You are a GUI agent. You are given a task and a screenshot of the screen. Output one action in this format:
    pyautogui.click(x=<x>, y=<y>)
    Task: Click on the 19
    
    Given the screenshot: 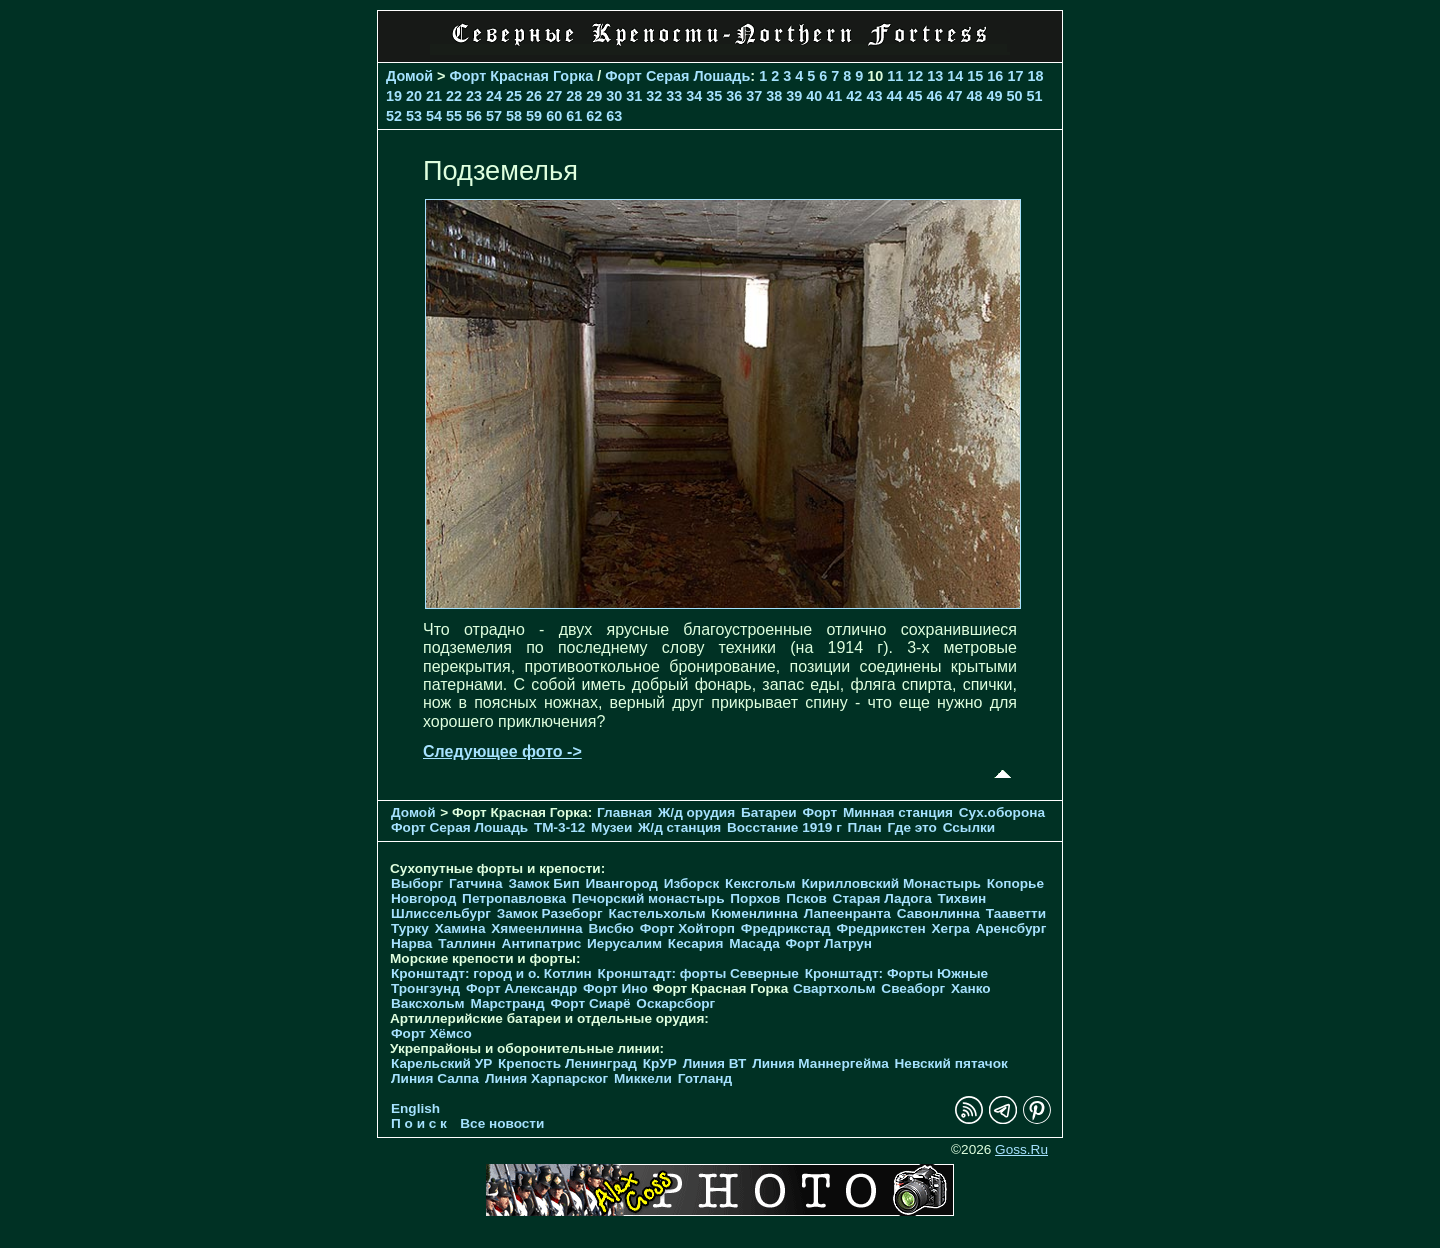 What is the action you would take?
    pyautogui.click(x=394, y=96)
    